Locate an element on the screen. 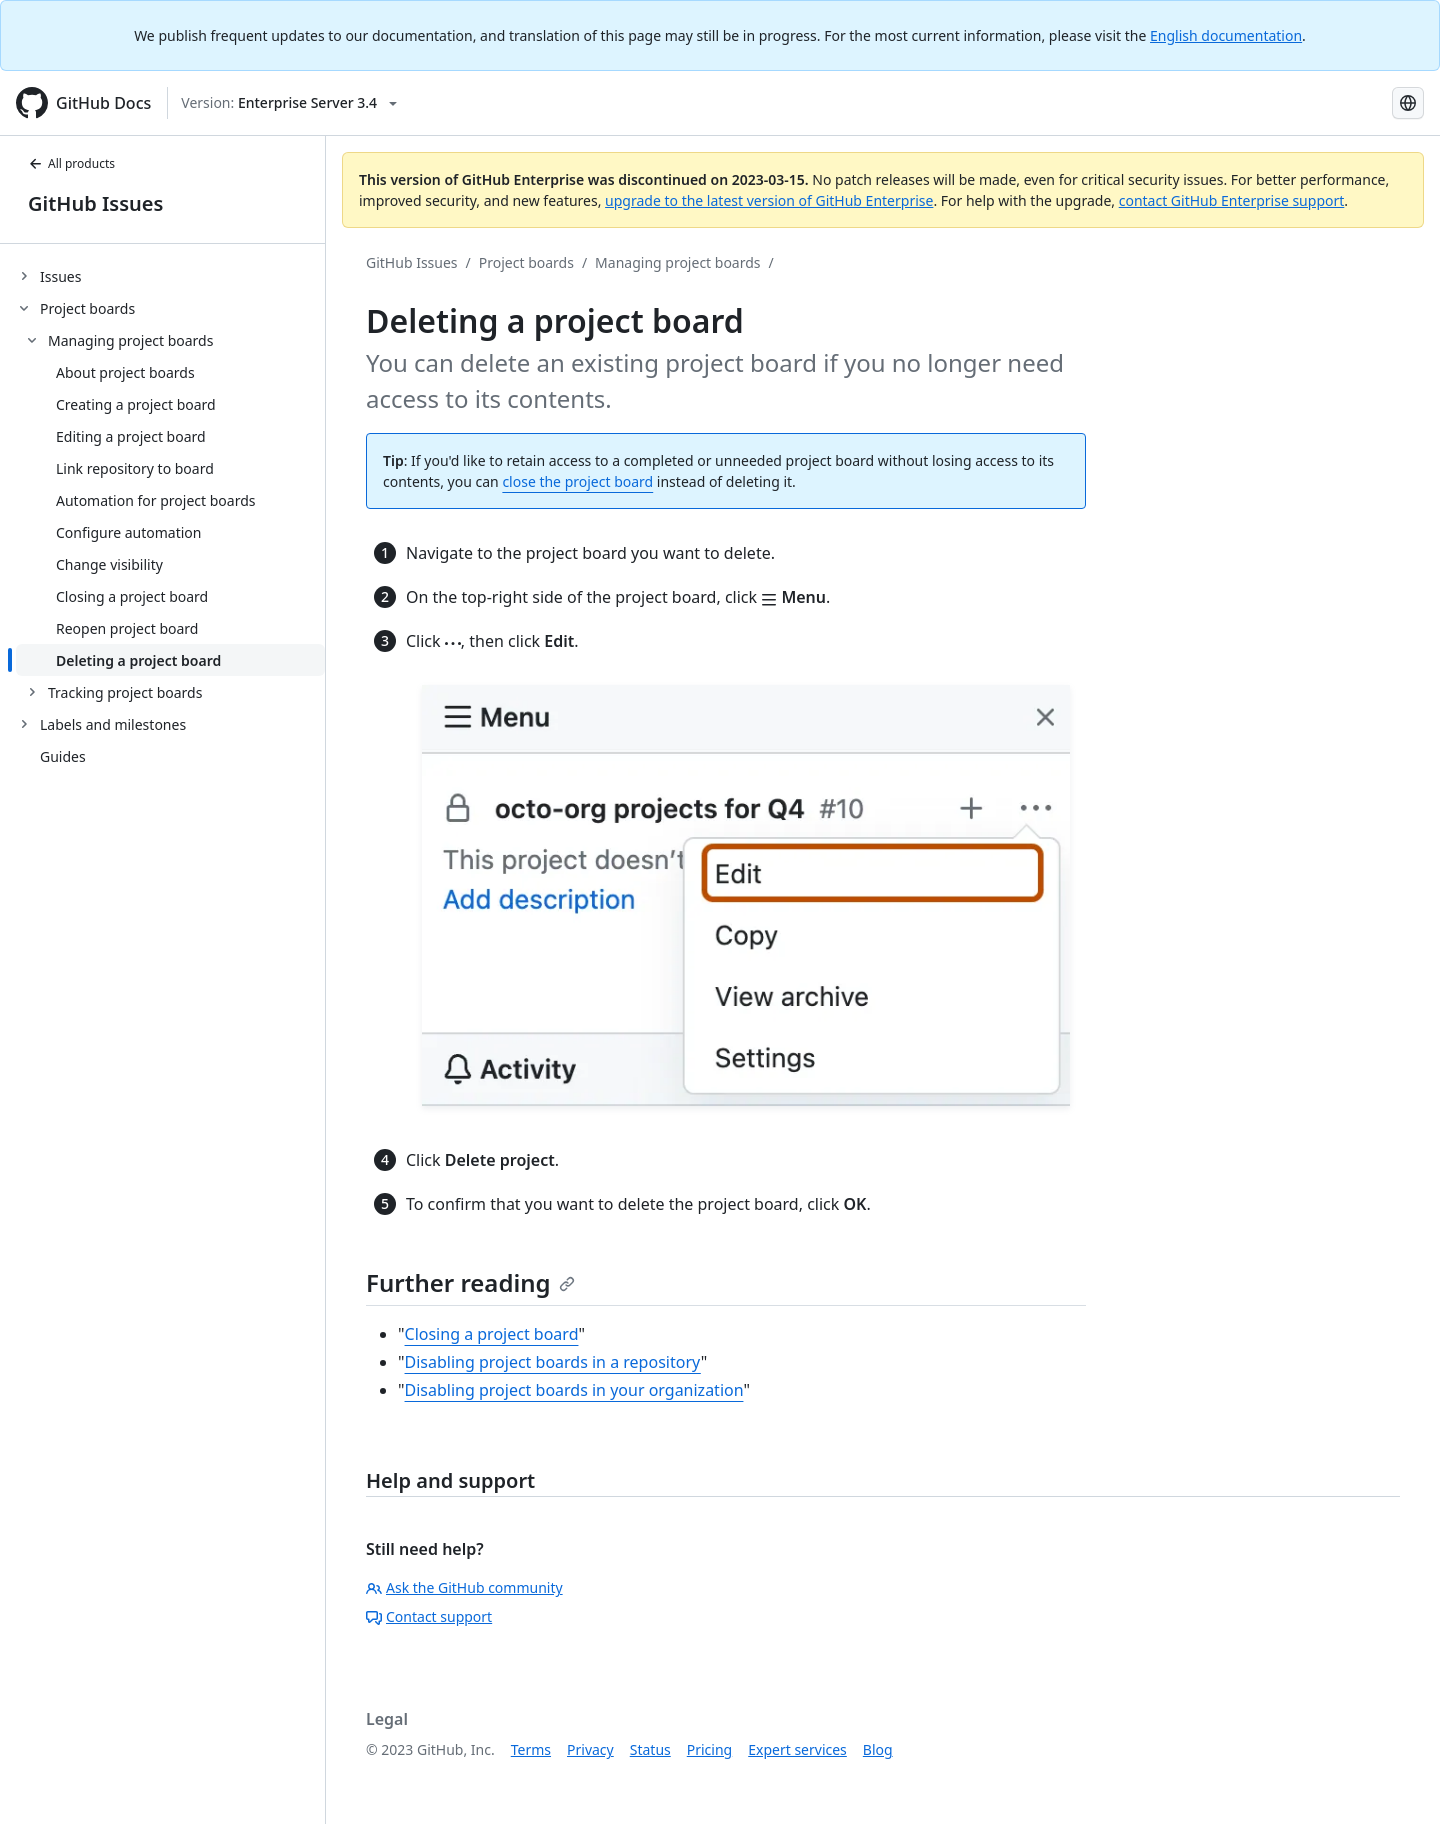  Expert services is located at coordinates (797, 1749).